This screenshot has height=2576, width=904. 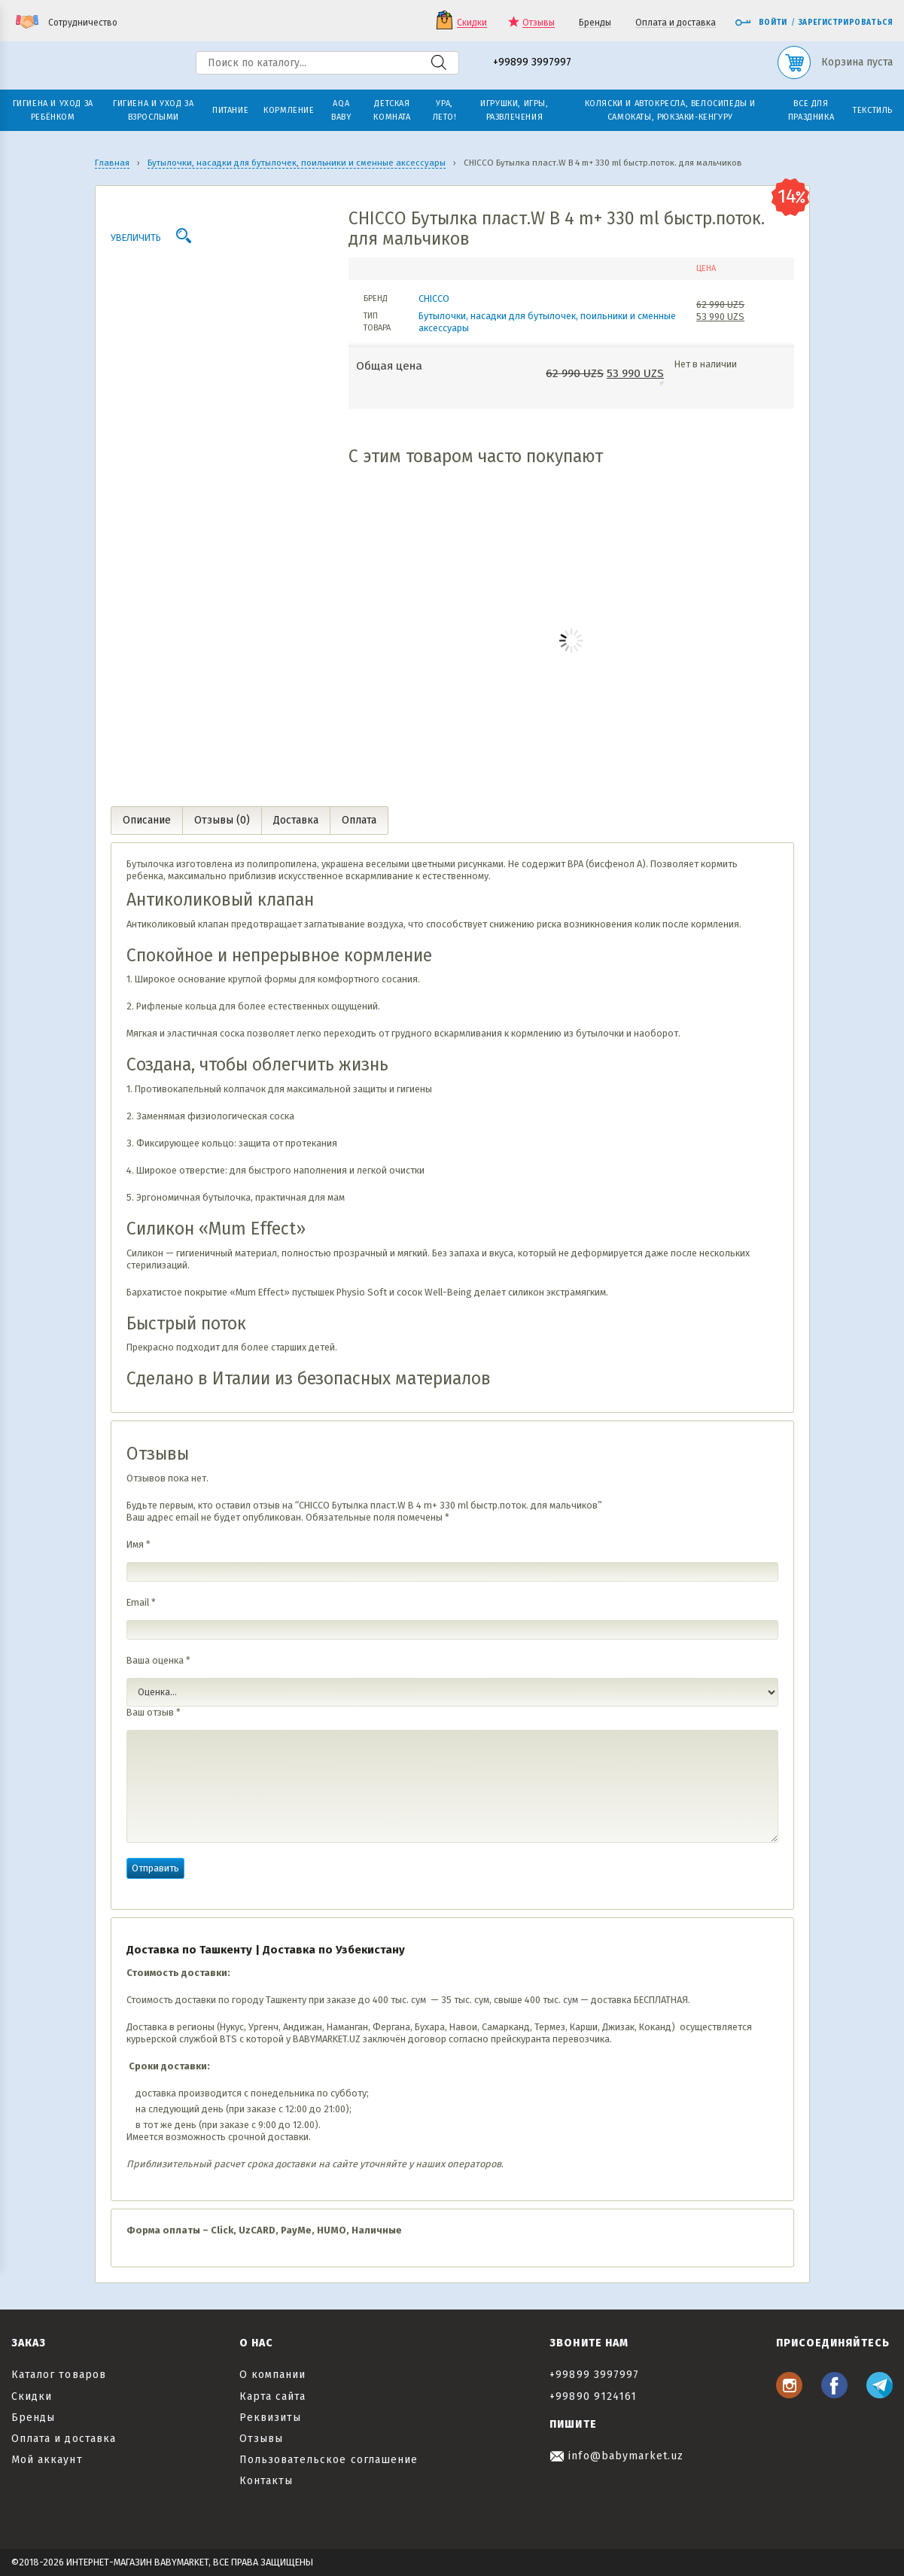 What do you see at coordinates (266, 2480) in the screenshot?
I see `Контакты` at bounding box center [266, 2480].